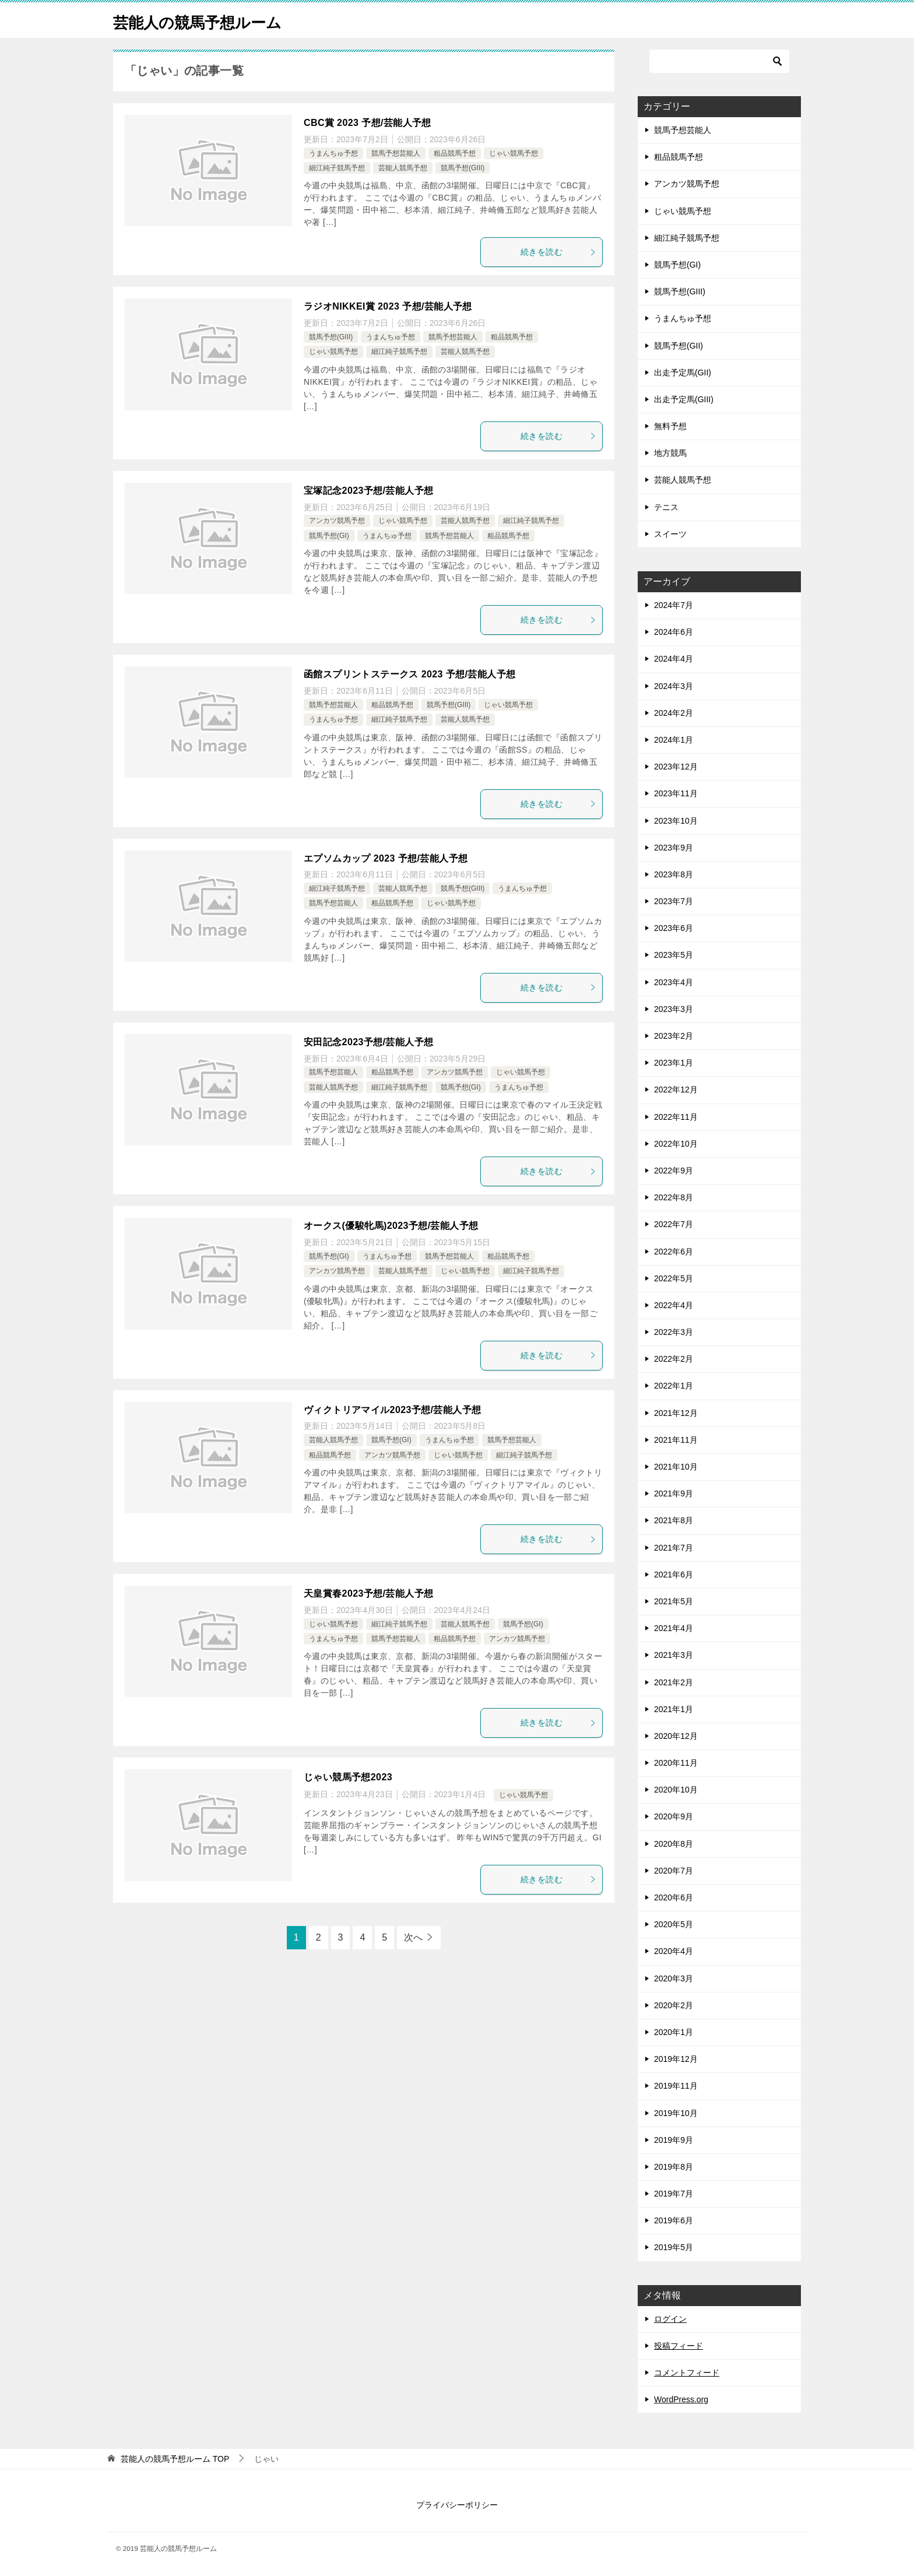 Image resolution: width=914 pixels, height=2576 pixels. I want to click on 2021年10月, so click(676, 1466).